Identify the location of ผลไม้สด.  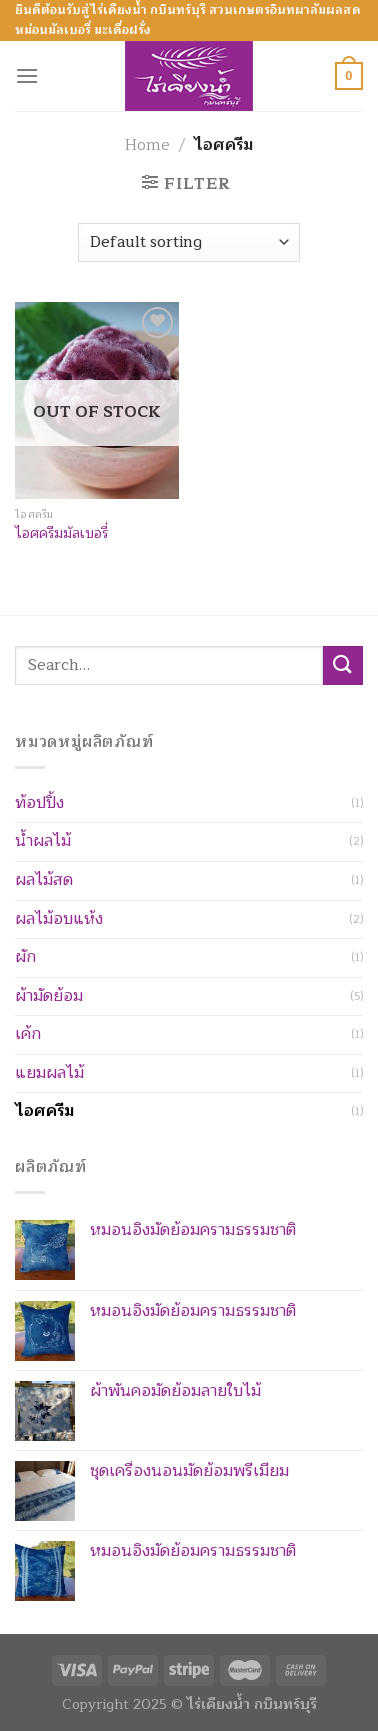
(44, 880).